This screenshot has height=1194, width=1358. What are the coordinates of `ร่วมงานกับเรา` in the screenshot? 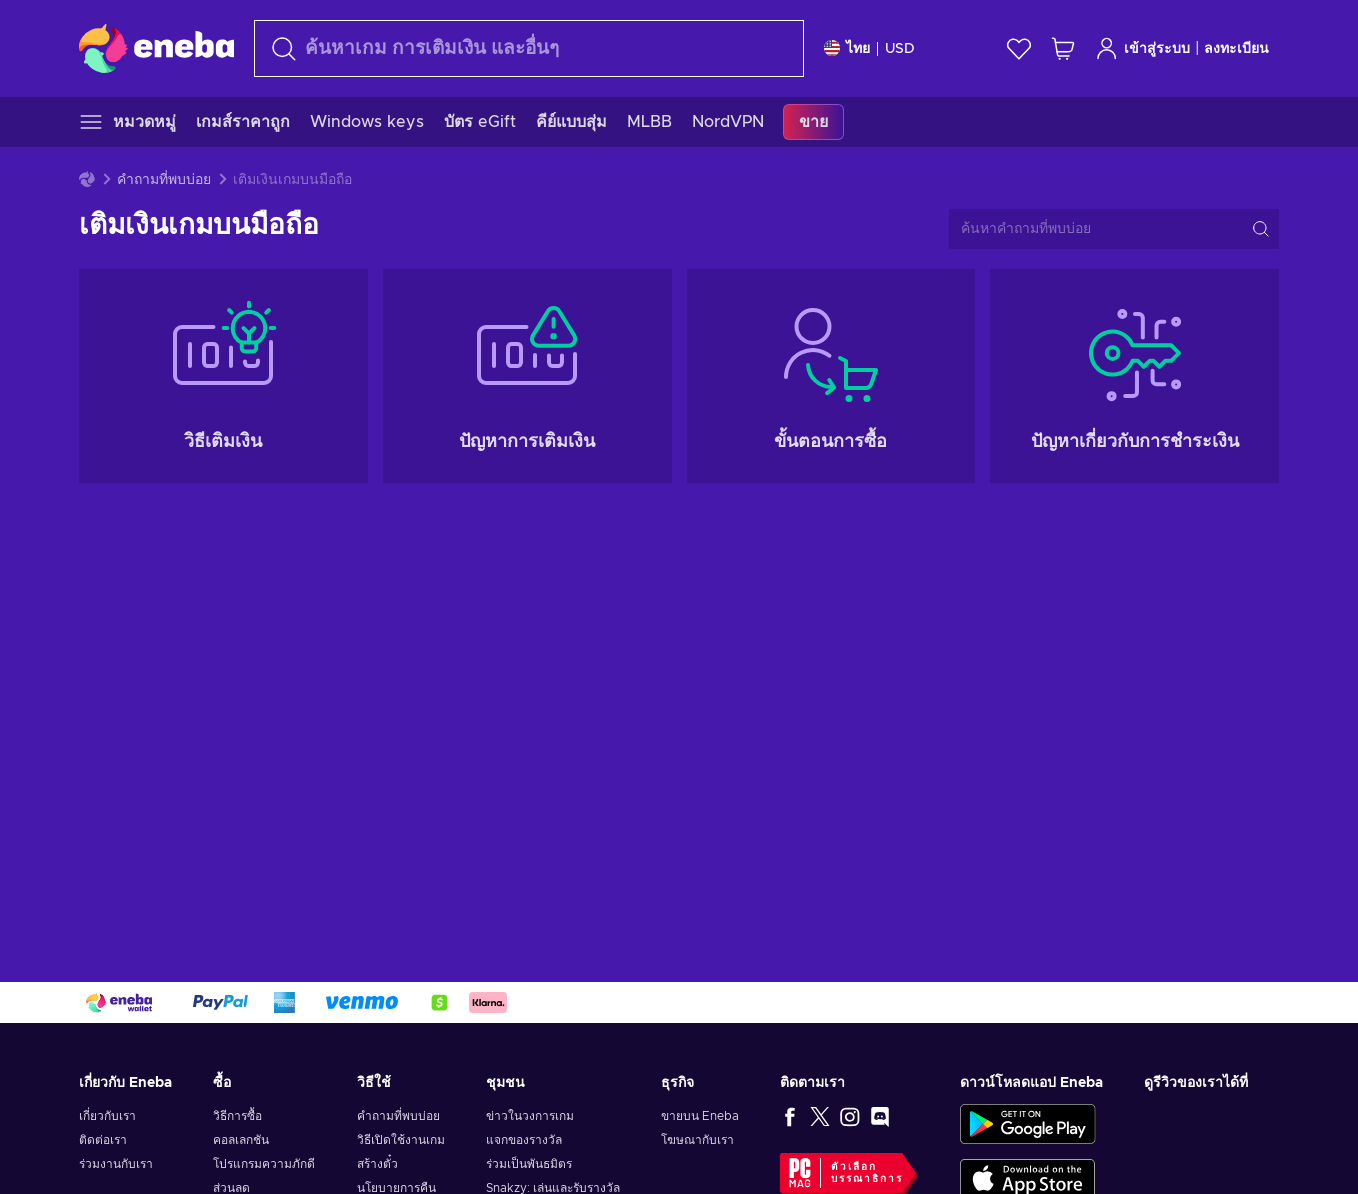 It's located at (116, 1164).